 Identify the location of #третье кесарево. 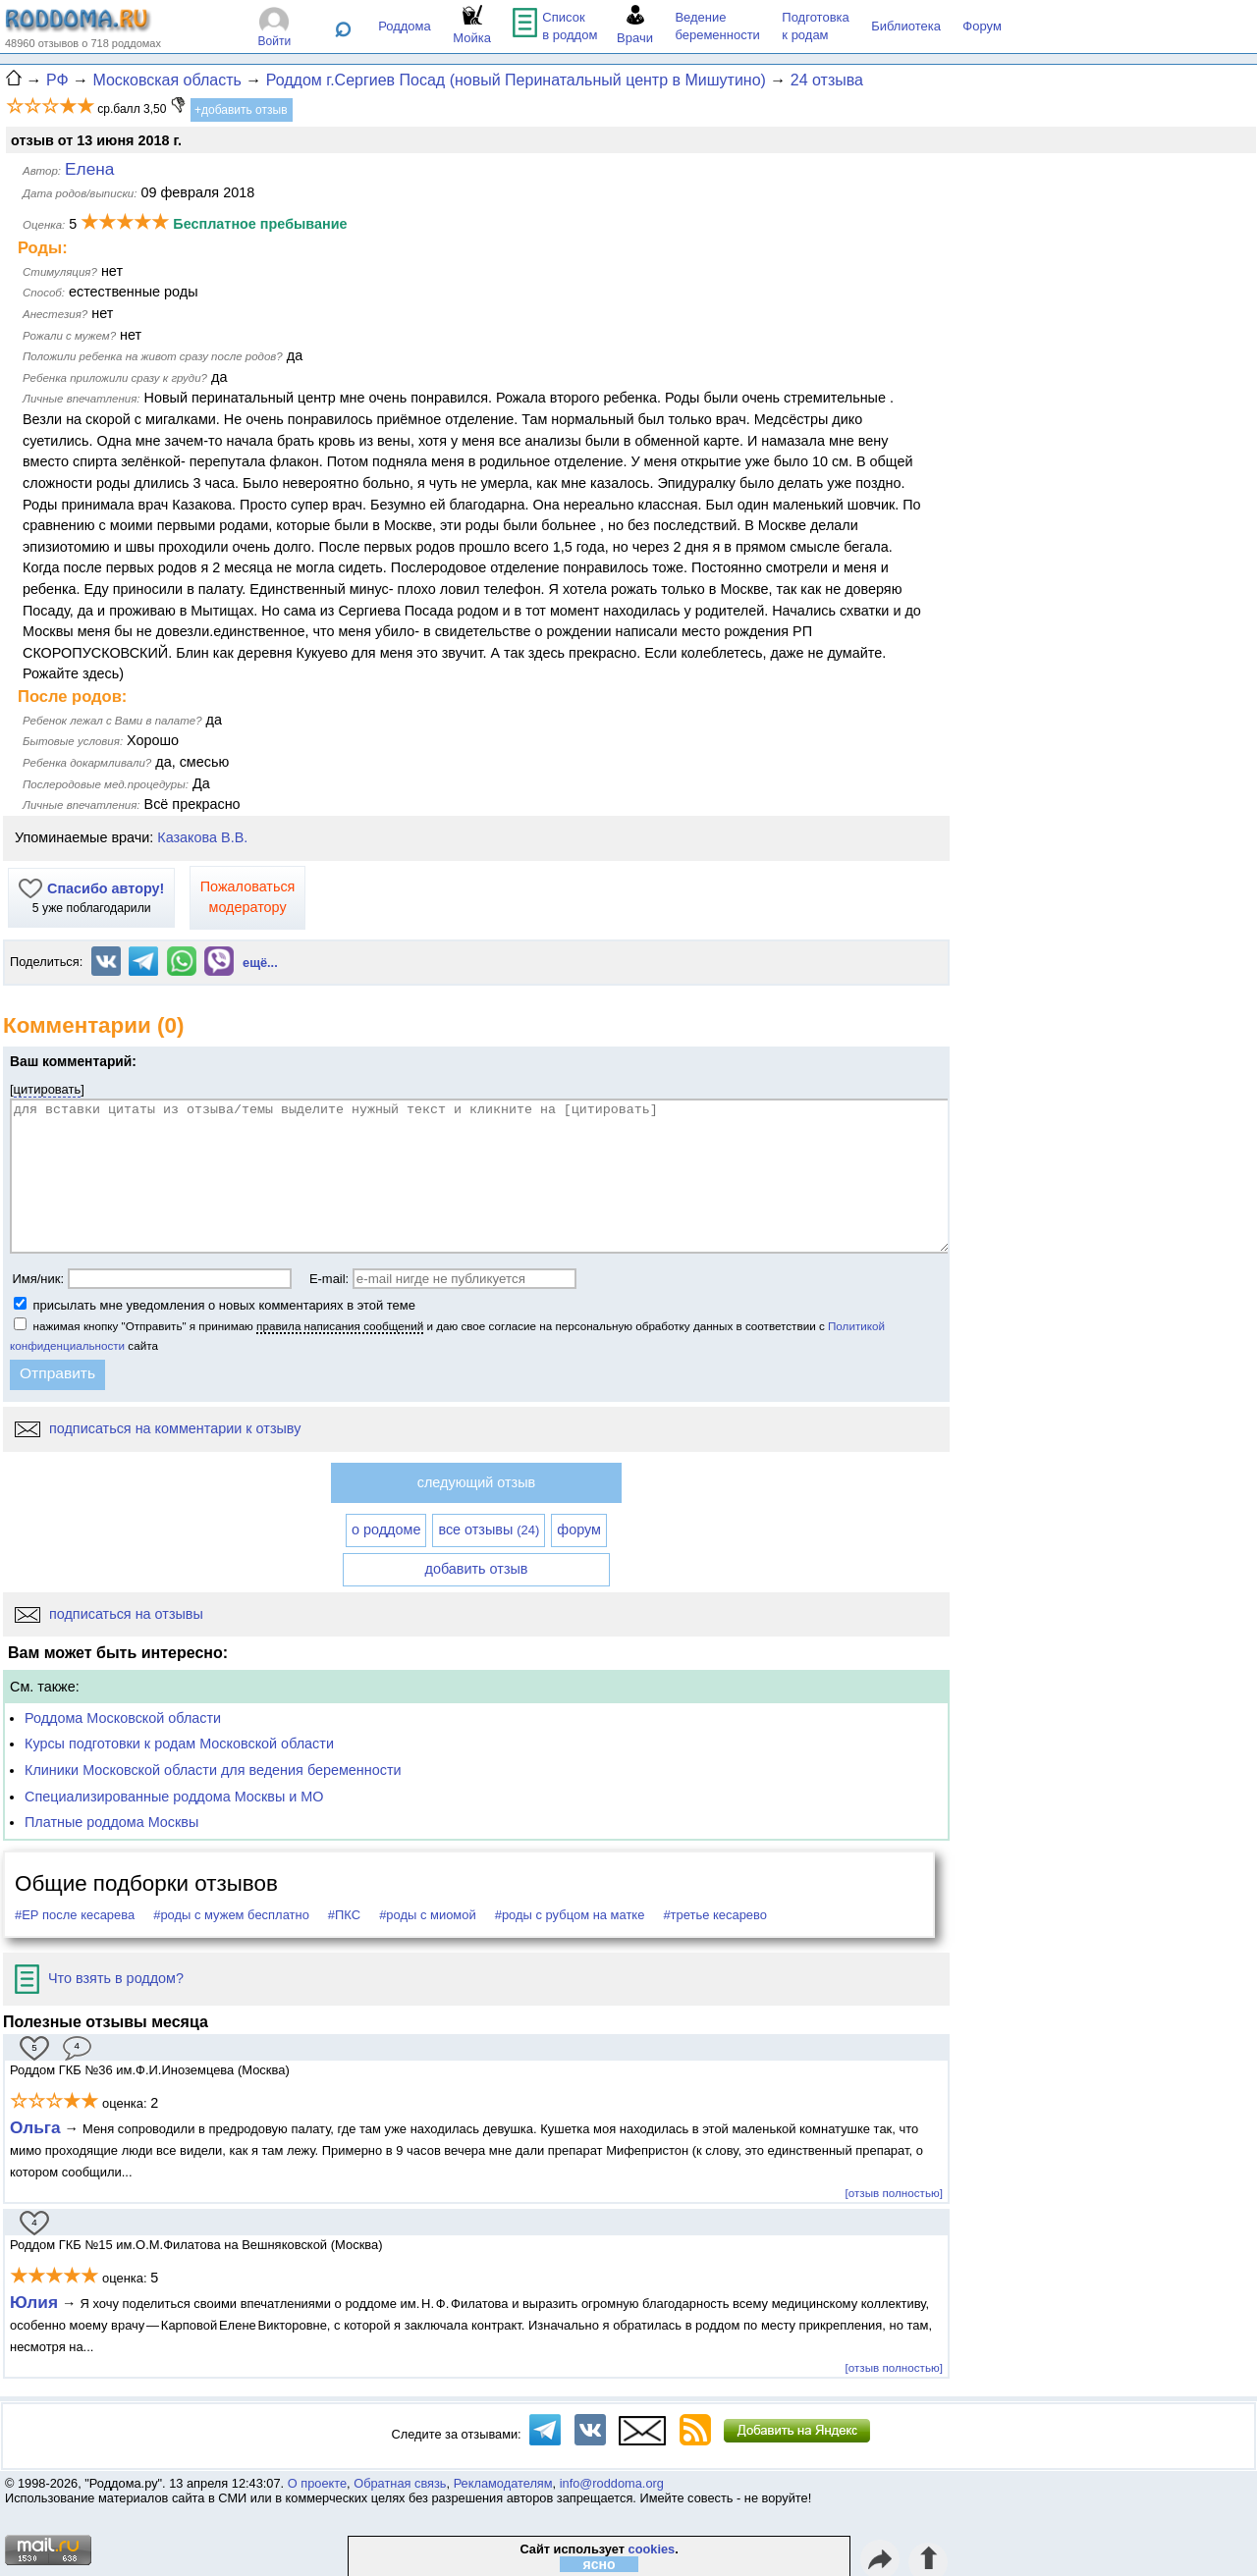
(715, 1914).